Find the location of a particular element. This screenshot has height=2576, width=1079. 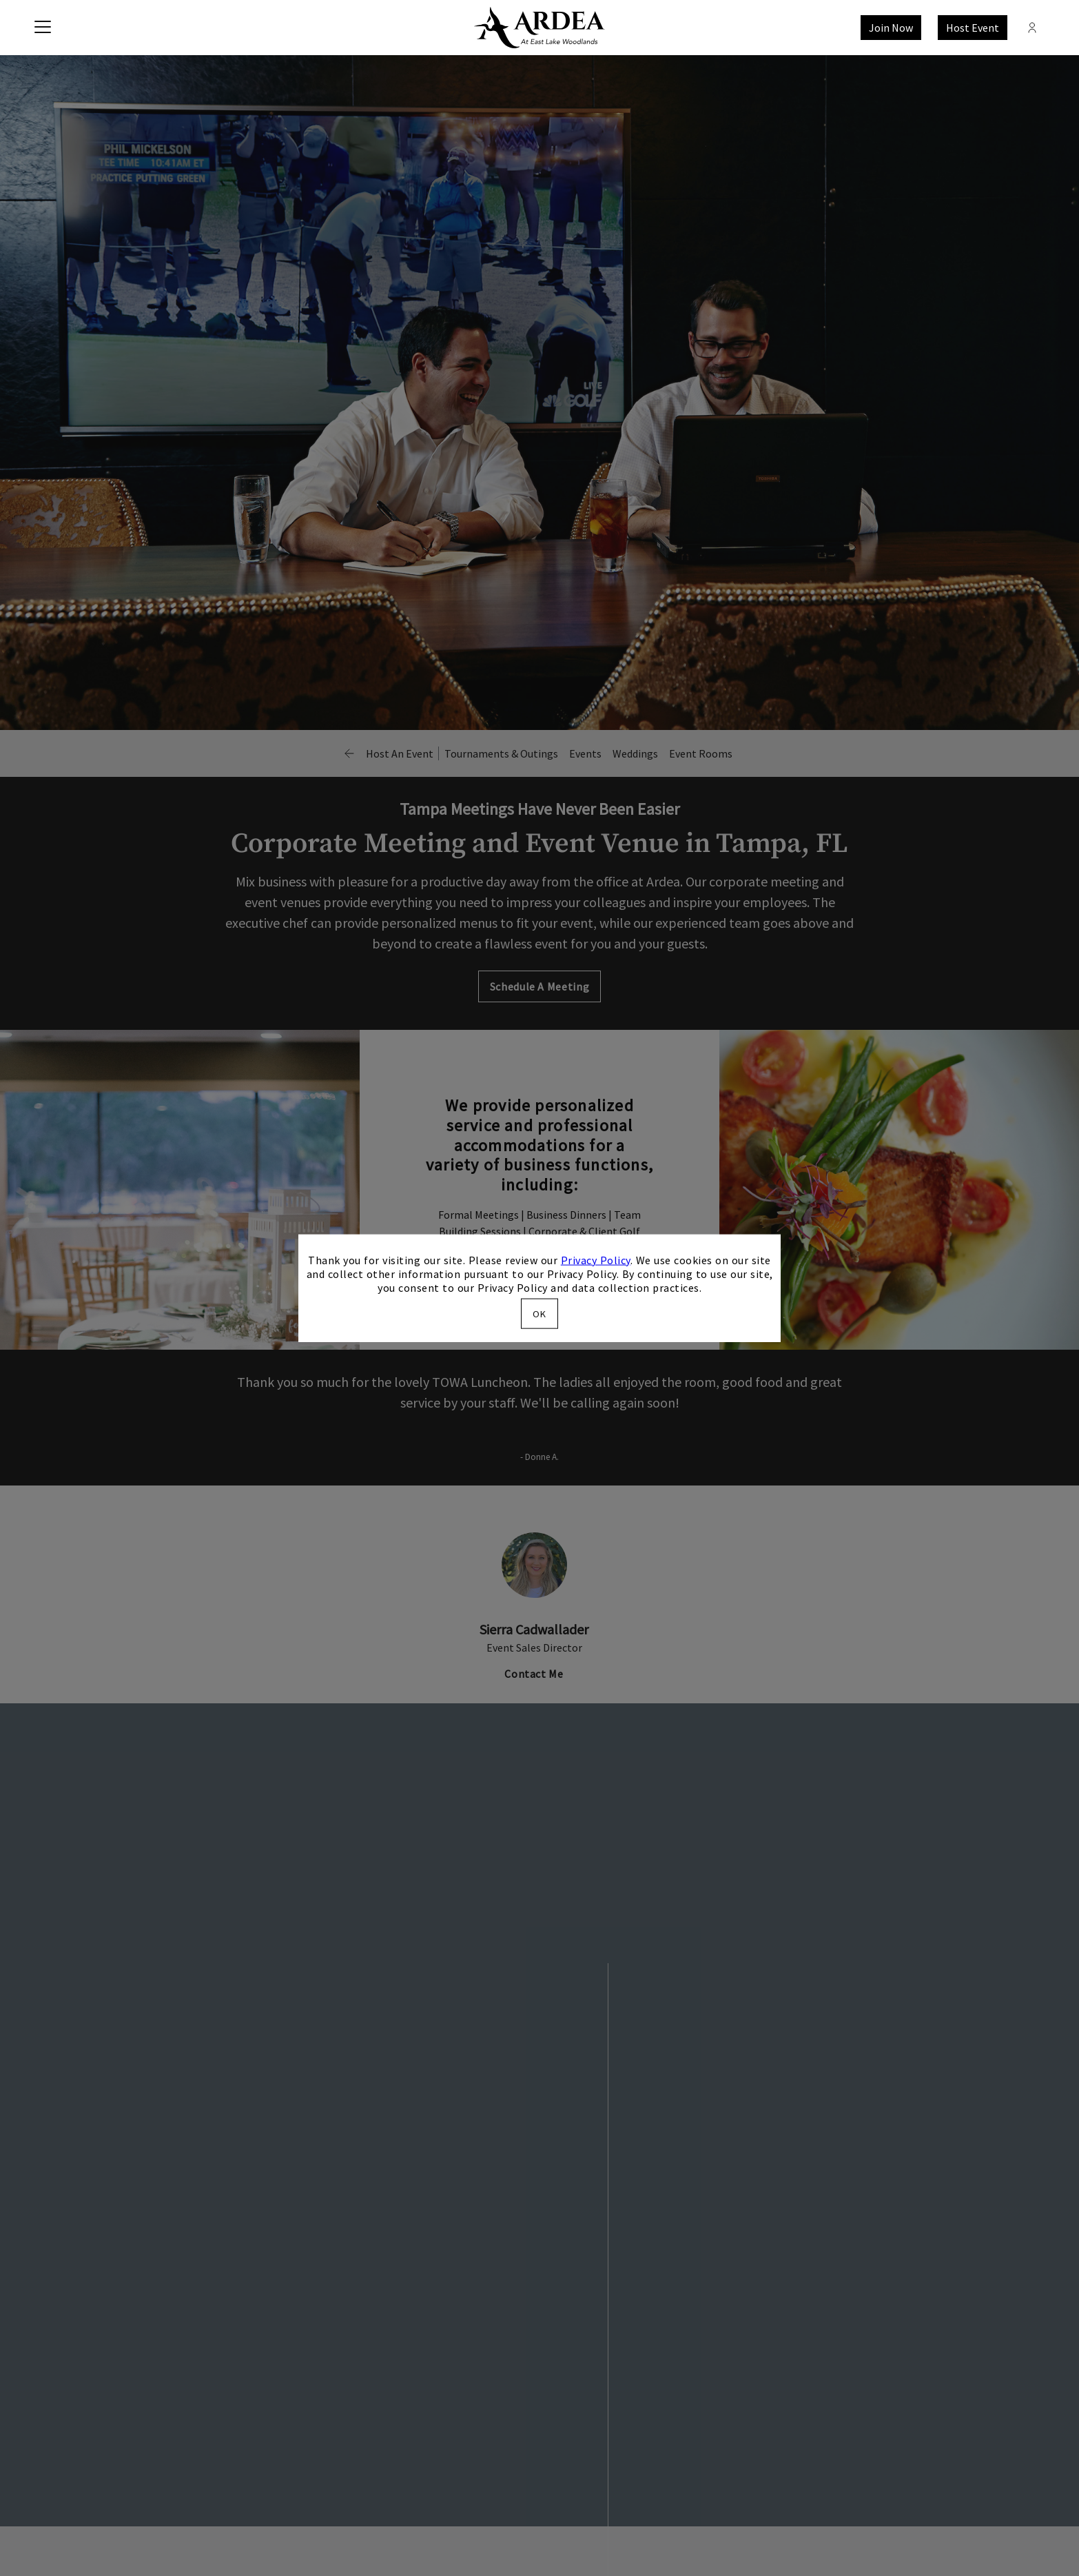

OK is located at coordinates (539, 1314).